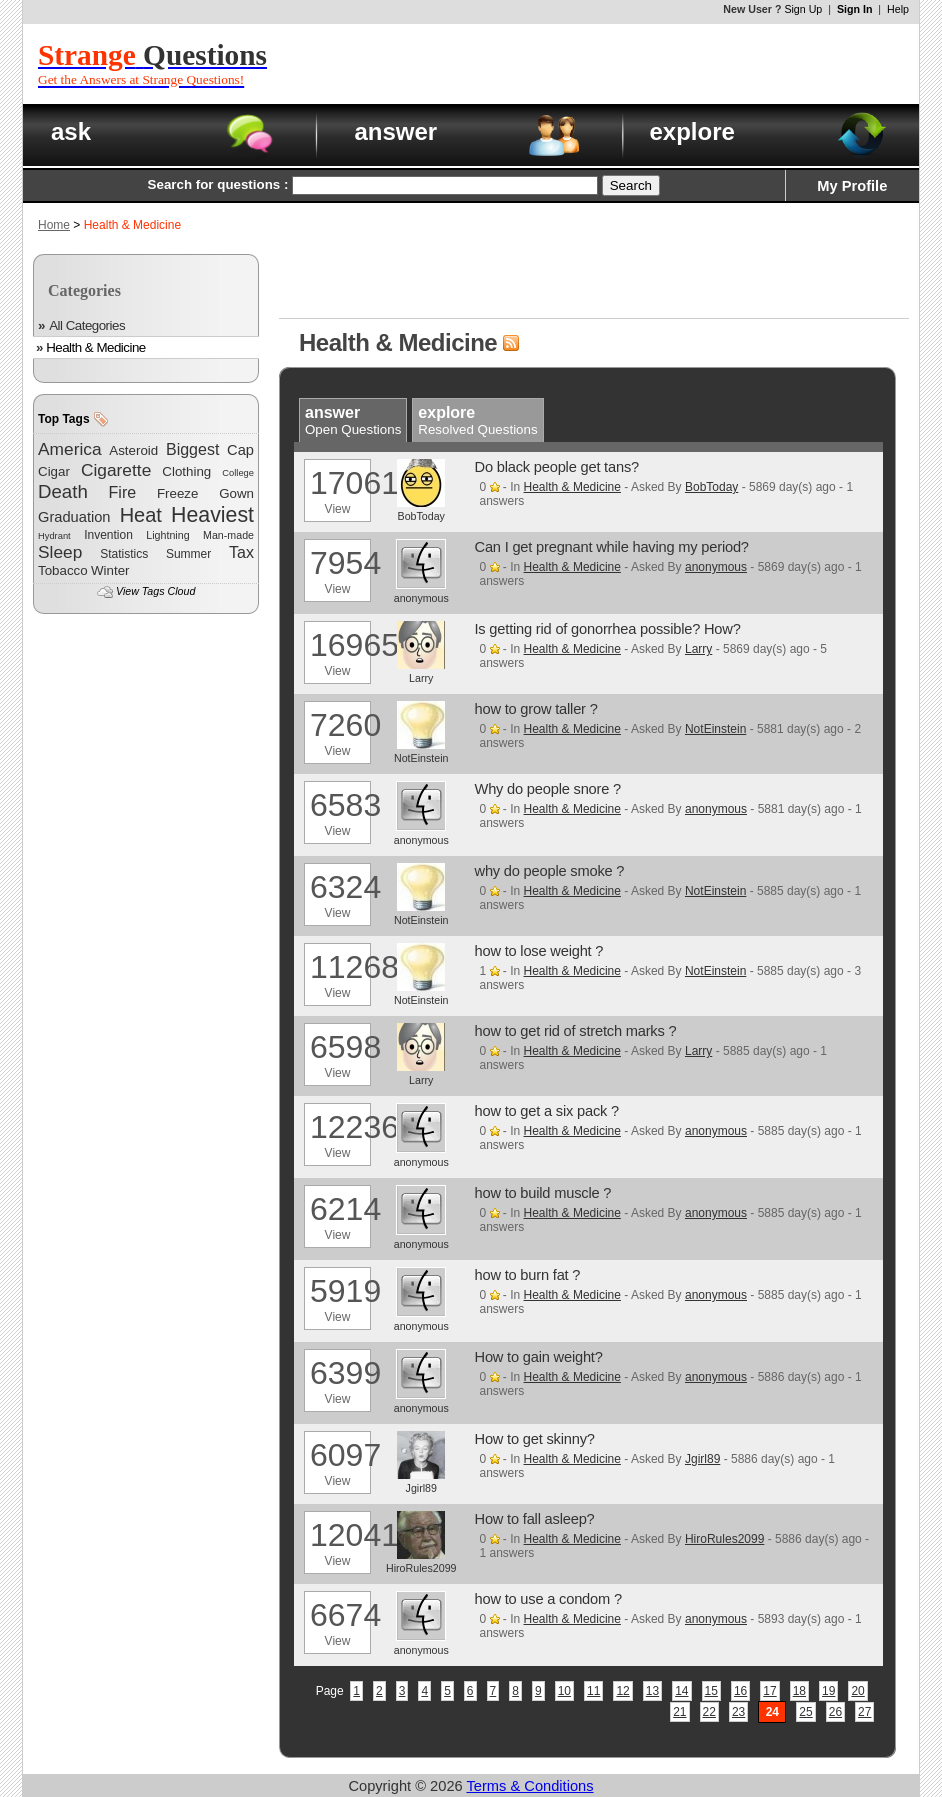 The height and width of the screenshot is (1797, 942). I want to click on 25, so click(805, 1712).